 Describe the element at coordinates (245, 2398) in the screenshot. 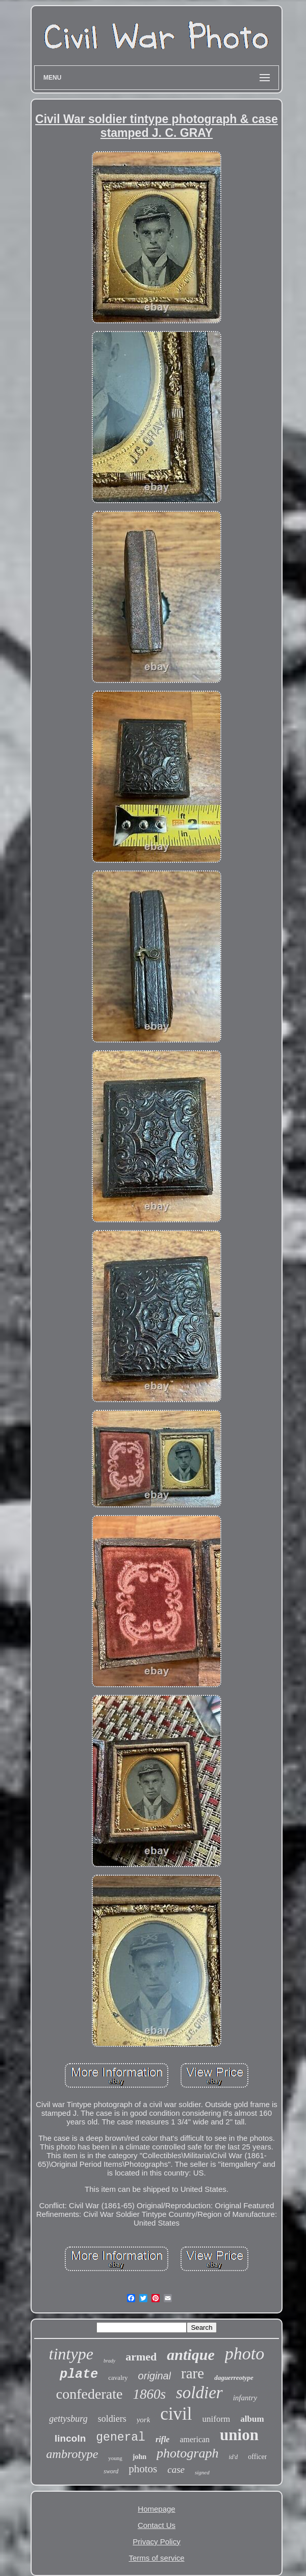

I see `infantry` at that location.